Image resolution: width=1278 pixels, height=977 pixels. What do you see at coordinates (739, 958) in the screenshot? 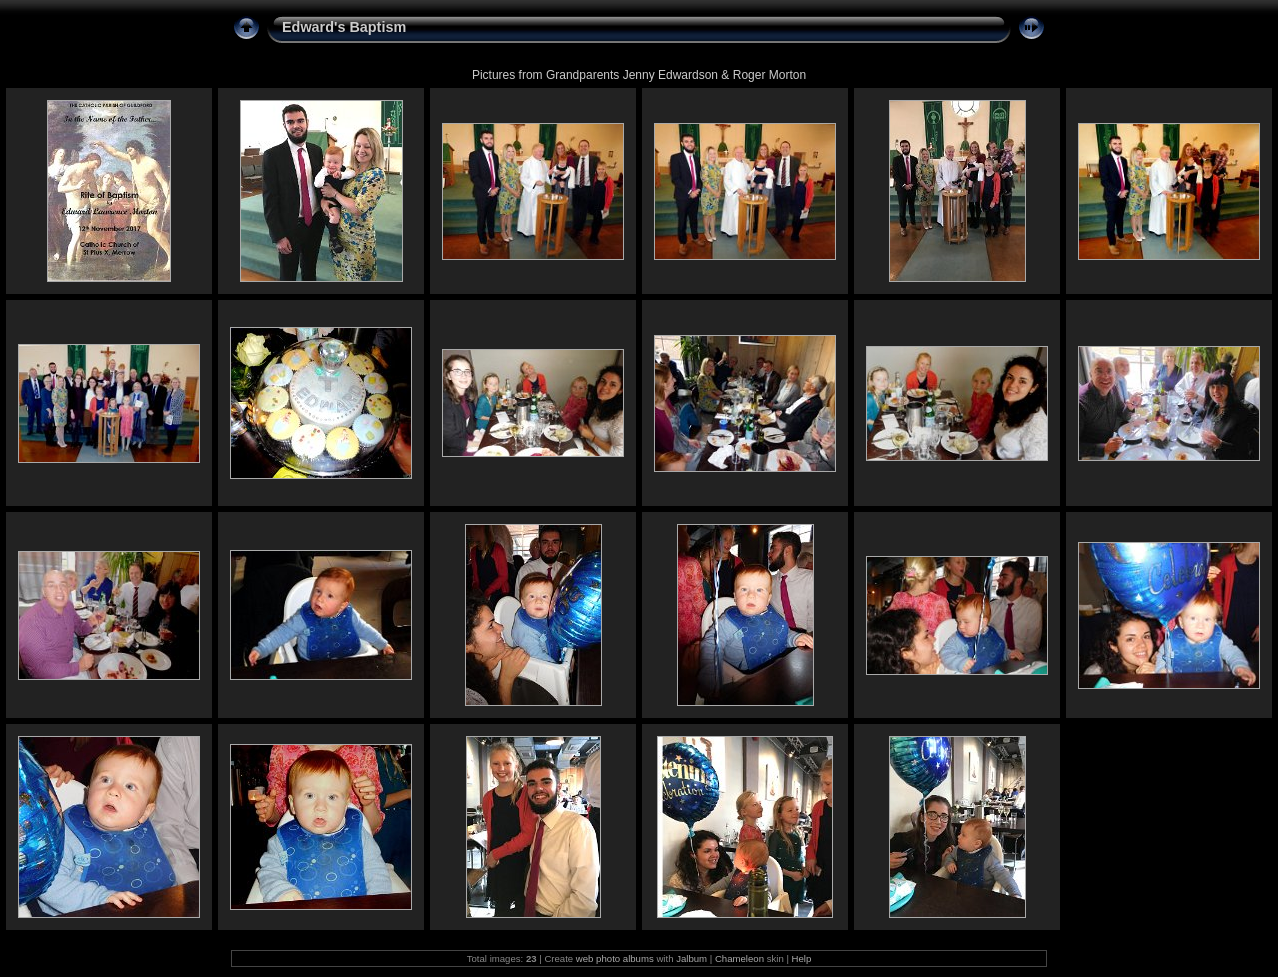
I see `Chameleon` at bounding box center [739, 958].